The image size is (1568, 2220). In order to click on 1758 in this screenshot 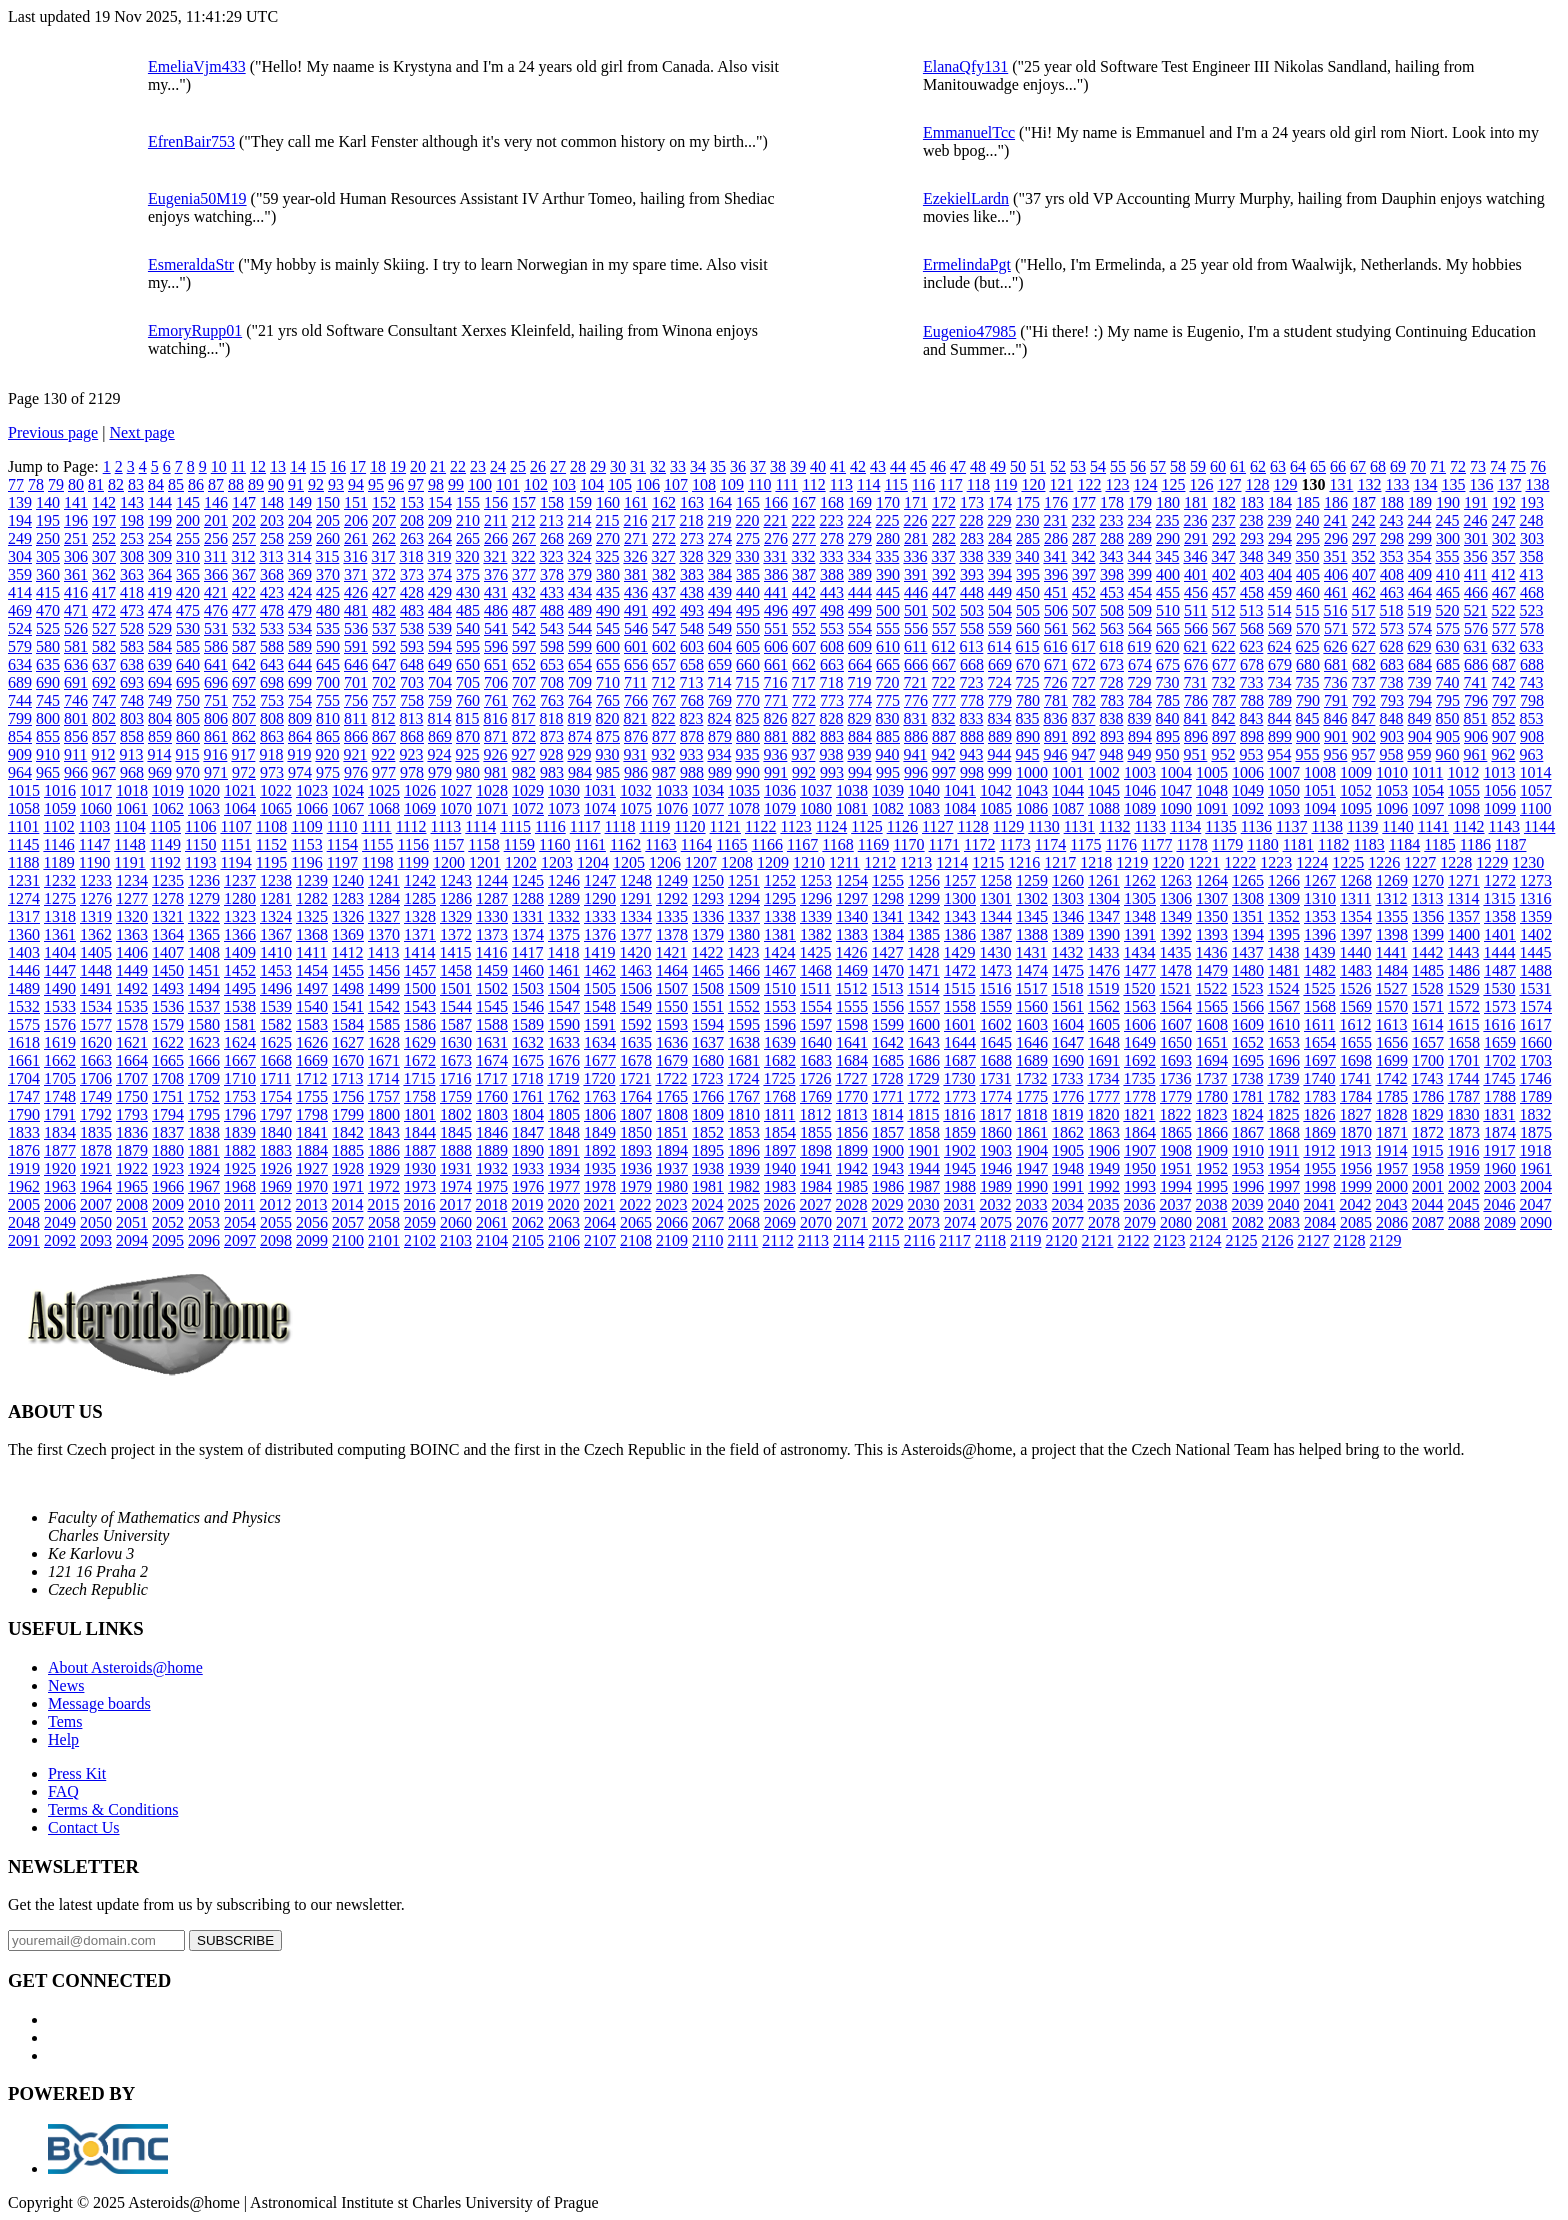, I will do `click(420, 1096)`.